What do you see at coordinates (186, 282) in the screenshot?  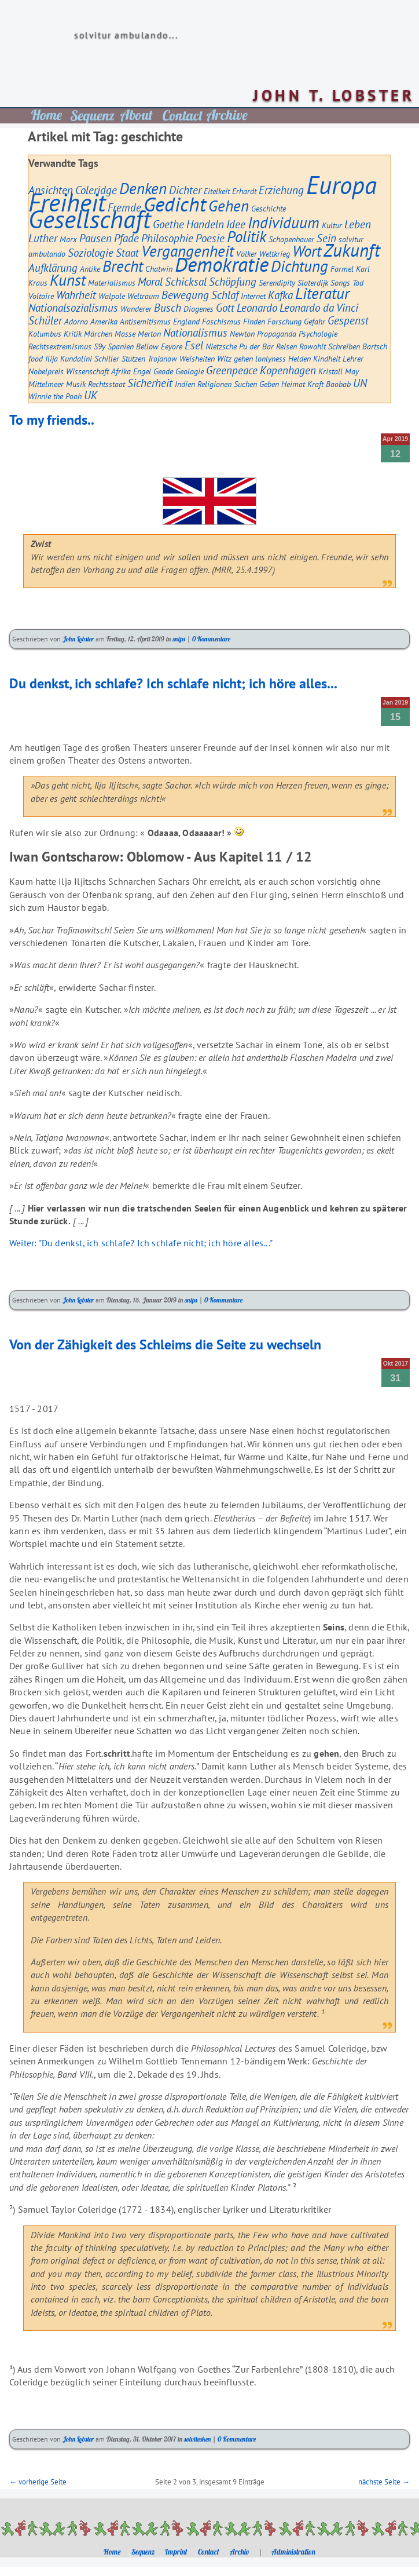 I see `Schicksal` at bounding box center [186, 282].